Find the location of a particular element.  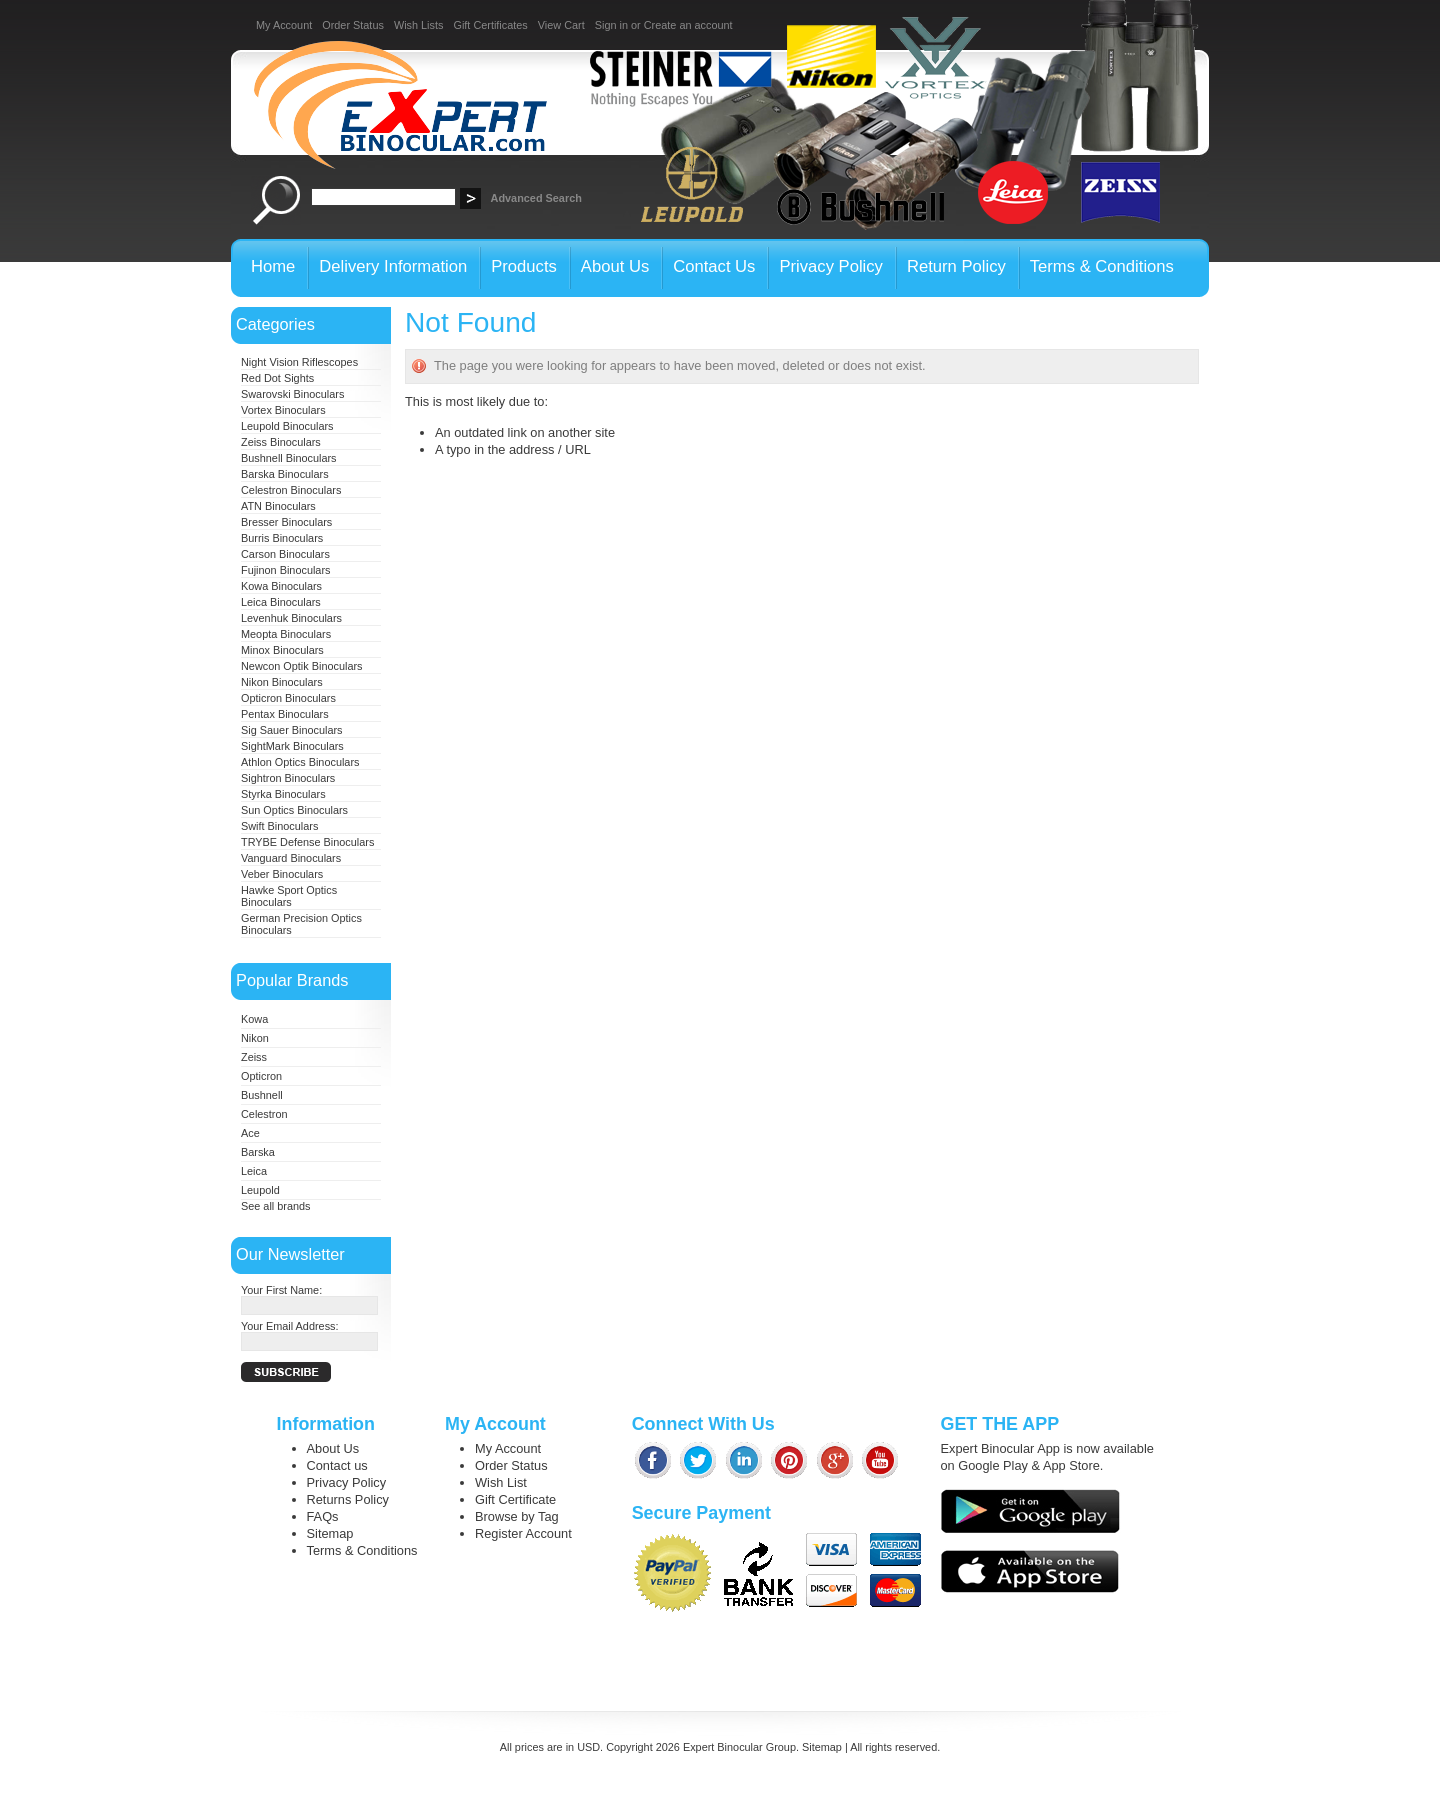

Wish List is located at coordinates (501, 1482).